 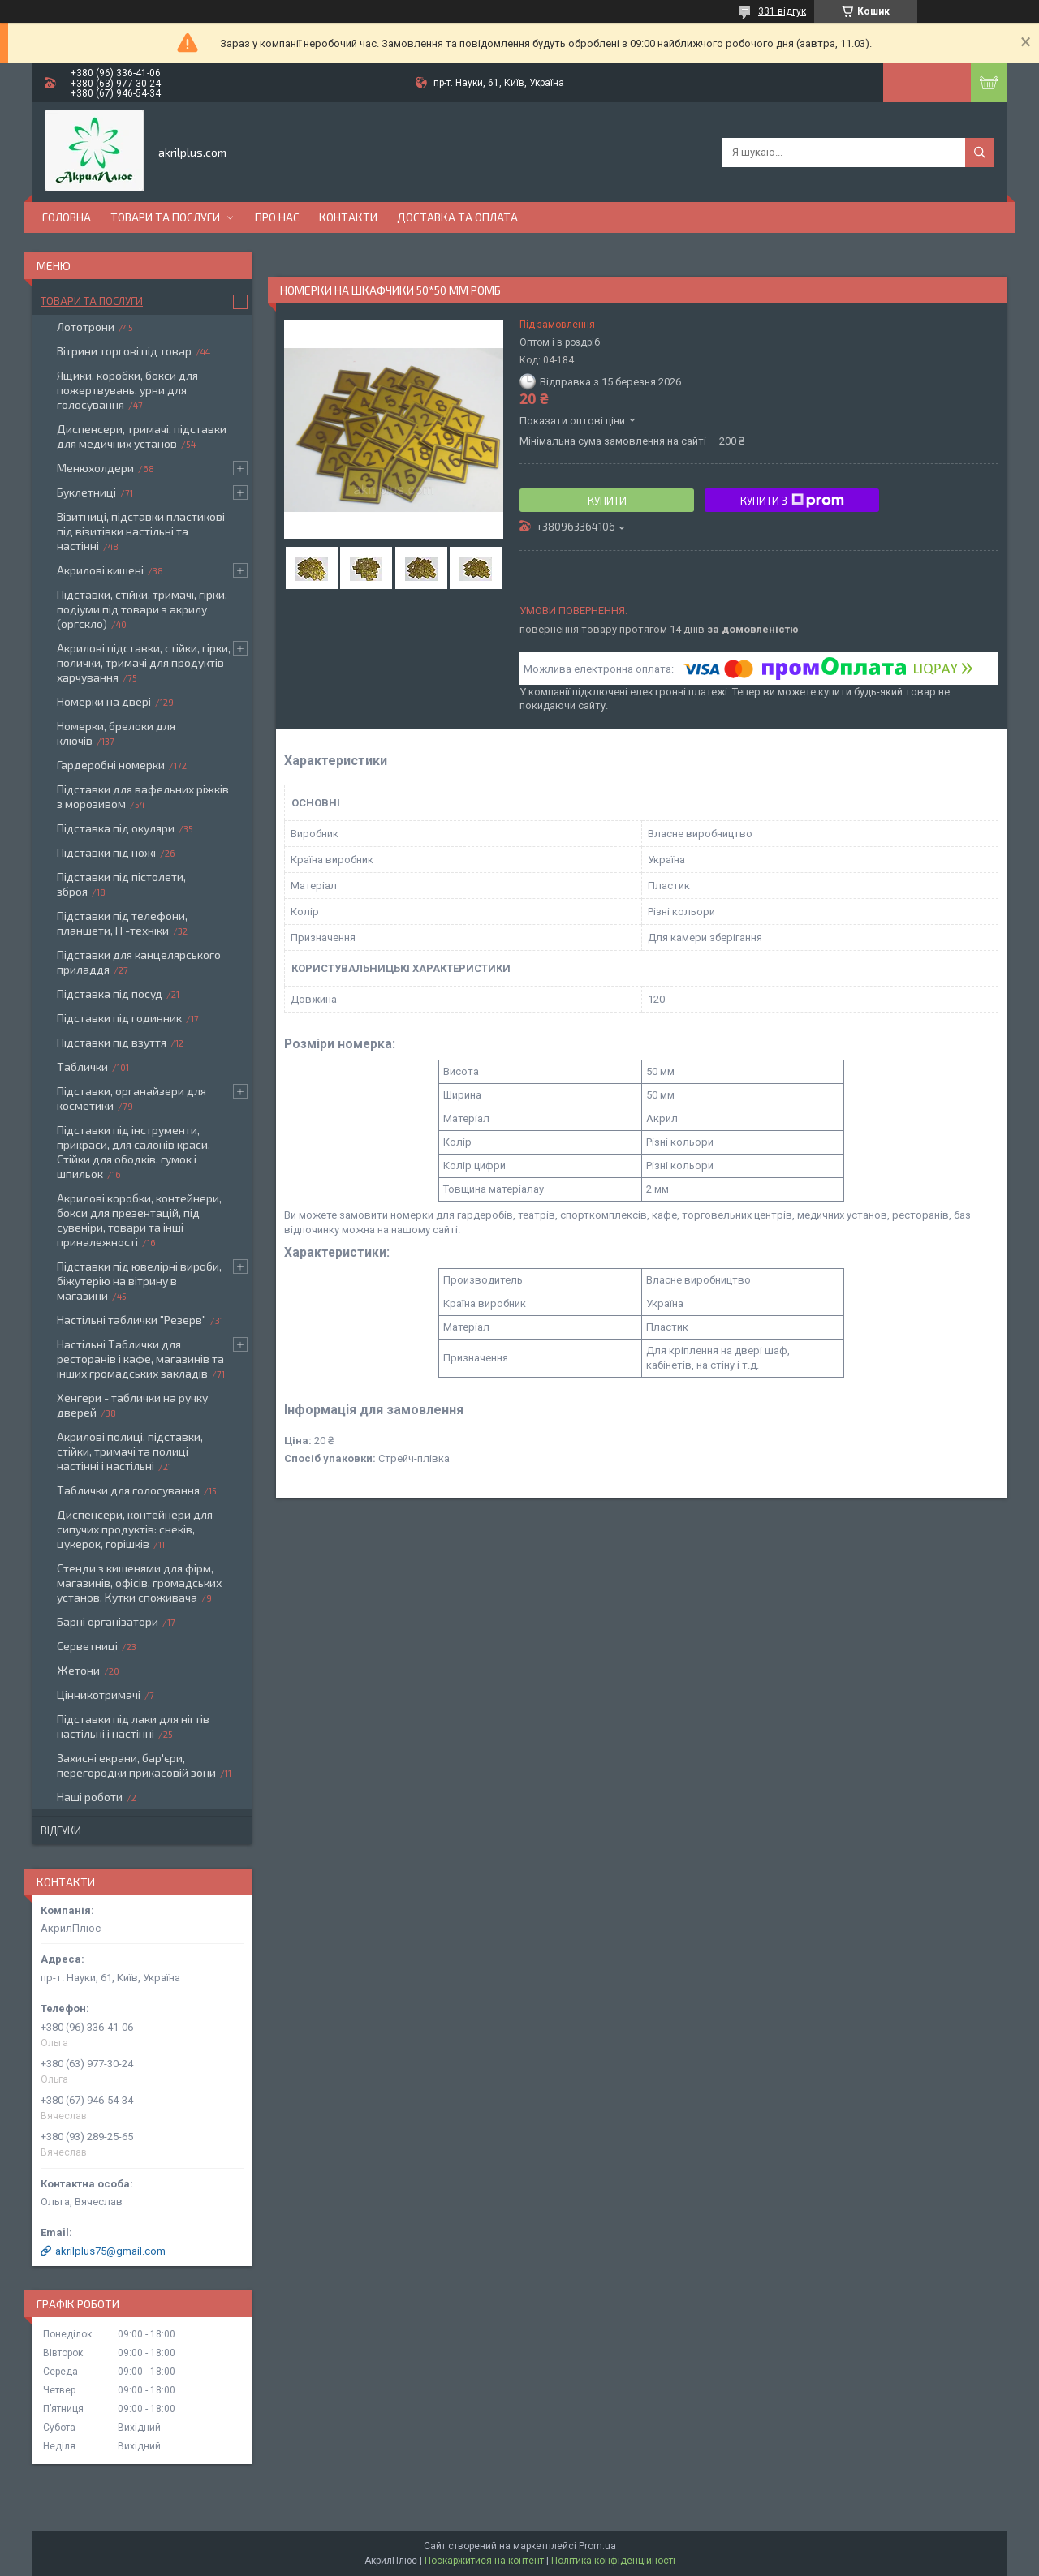 What do you see at coordinates (457, 217) in the screenshot?
I see `Доставка та оплата` at bounding box center [457, 217].